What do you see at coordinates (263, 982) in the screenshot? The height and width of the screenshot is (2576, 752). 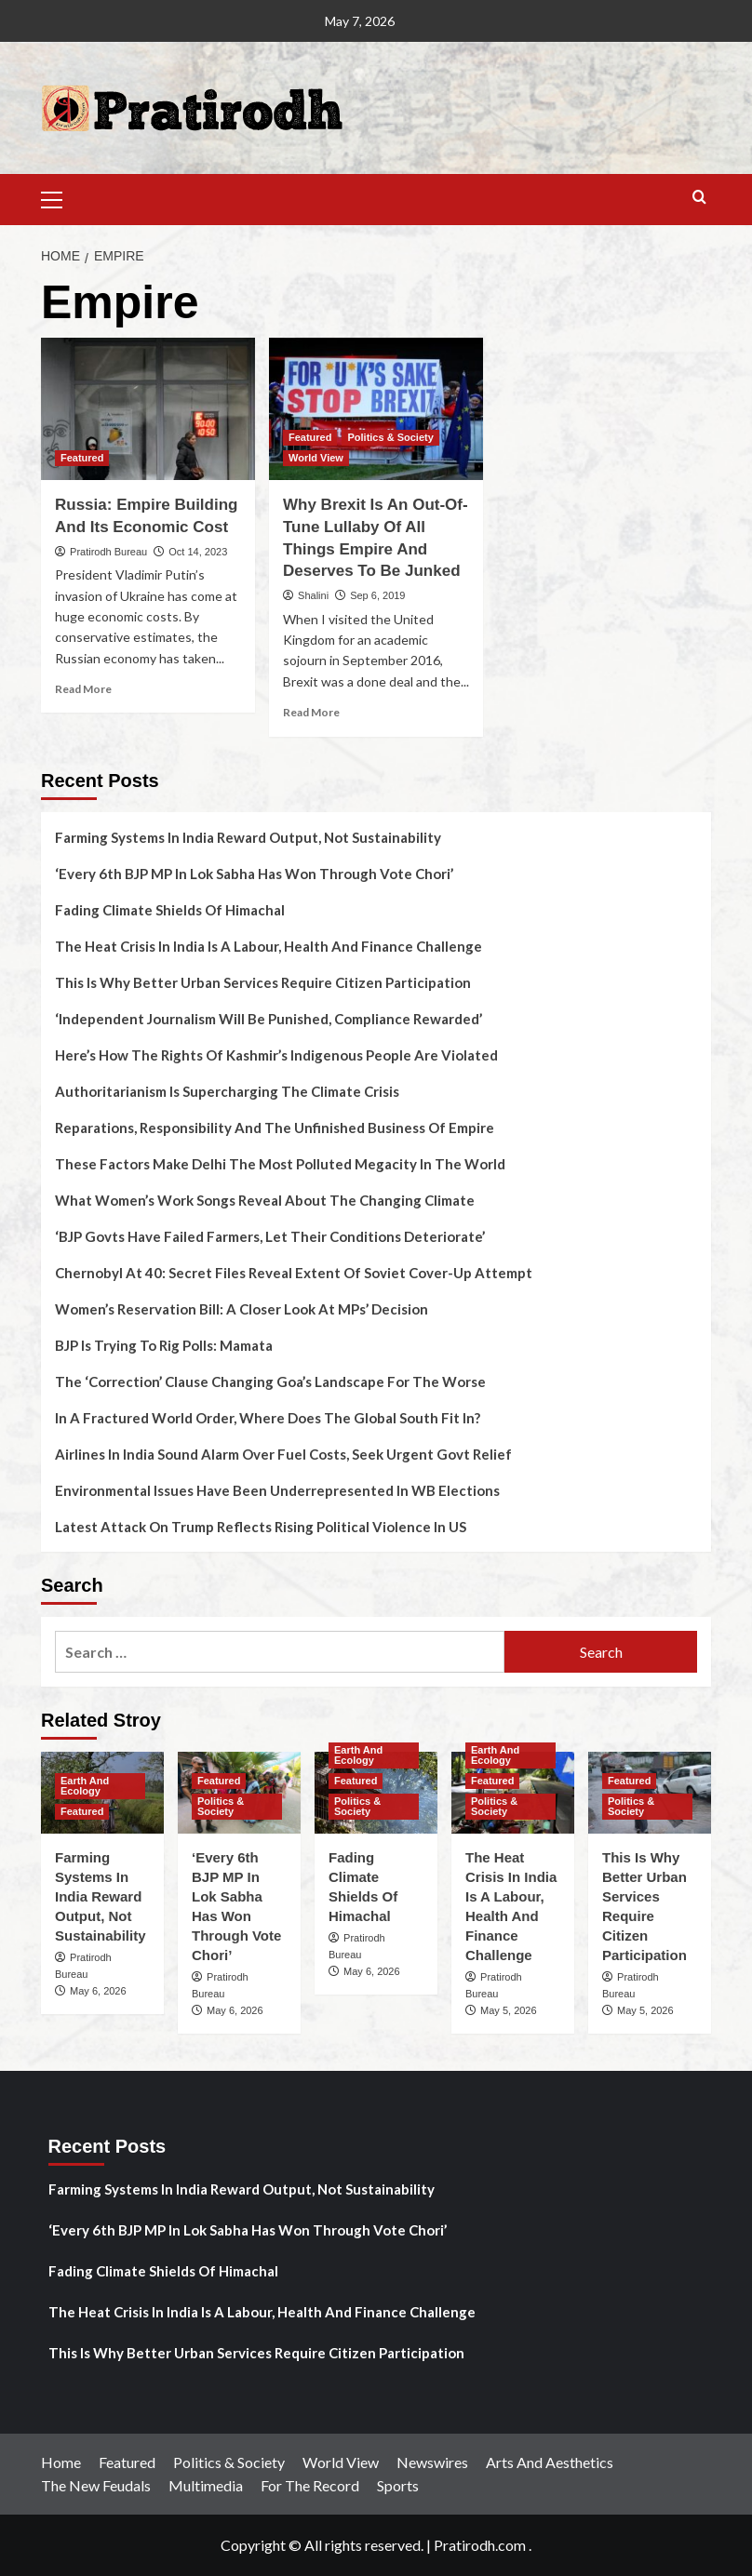 I see `This Is Why Better Urban Services Require Citizen Participation` at bounding box center [263, 982].